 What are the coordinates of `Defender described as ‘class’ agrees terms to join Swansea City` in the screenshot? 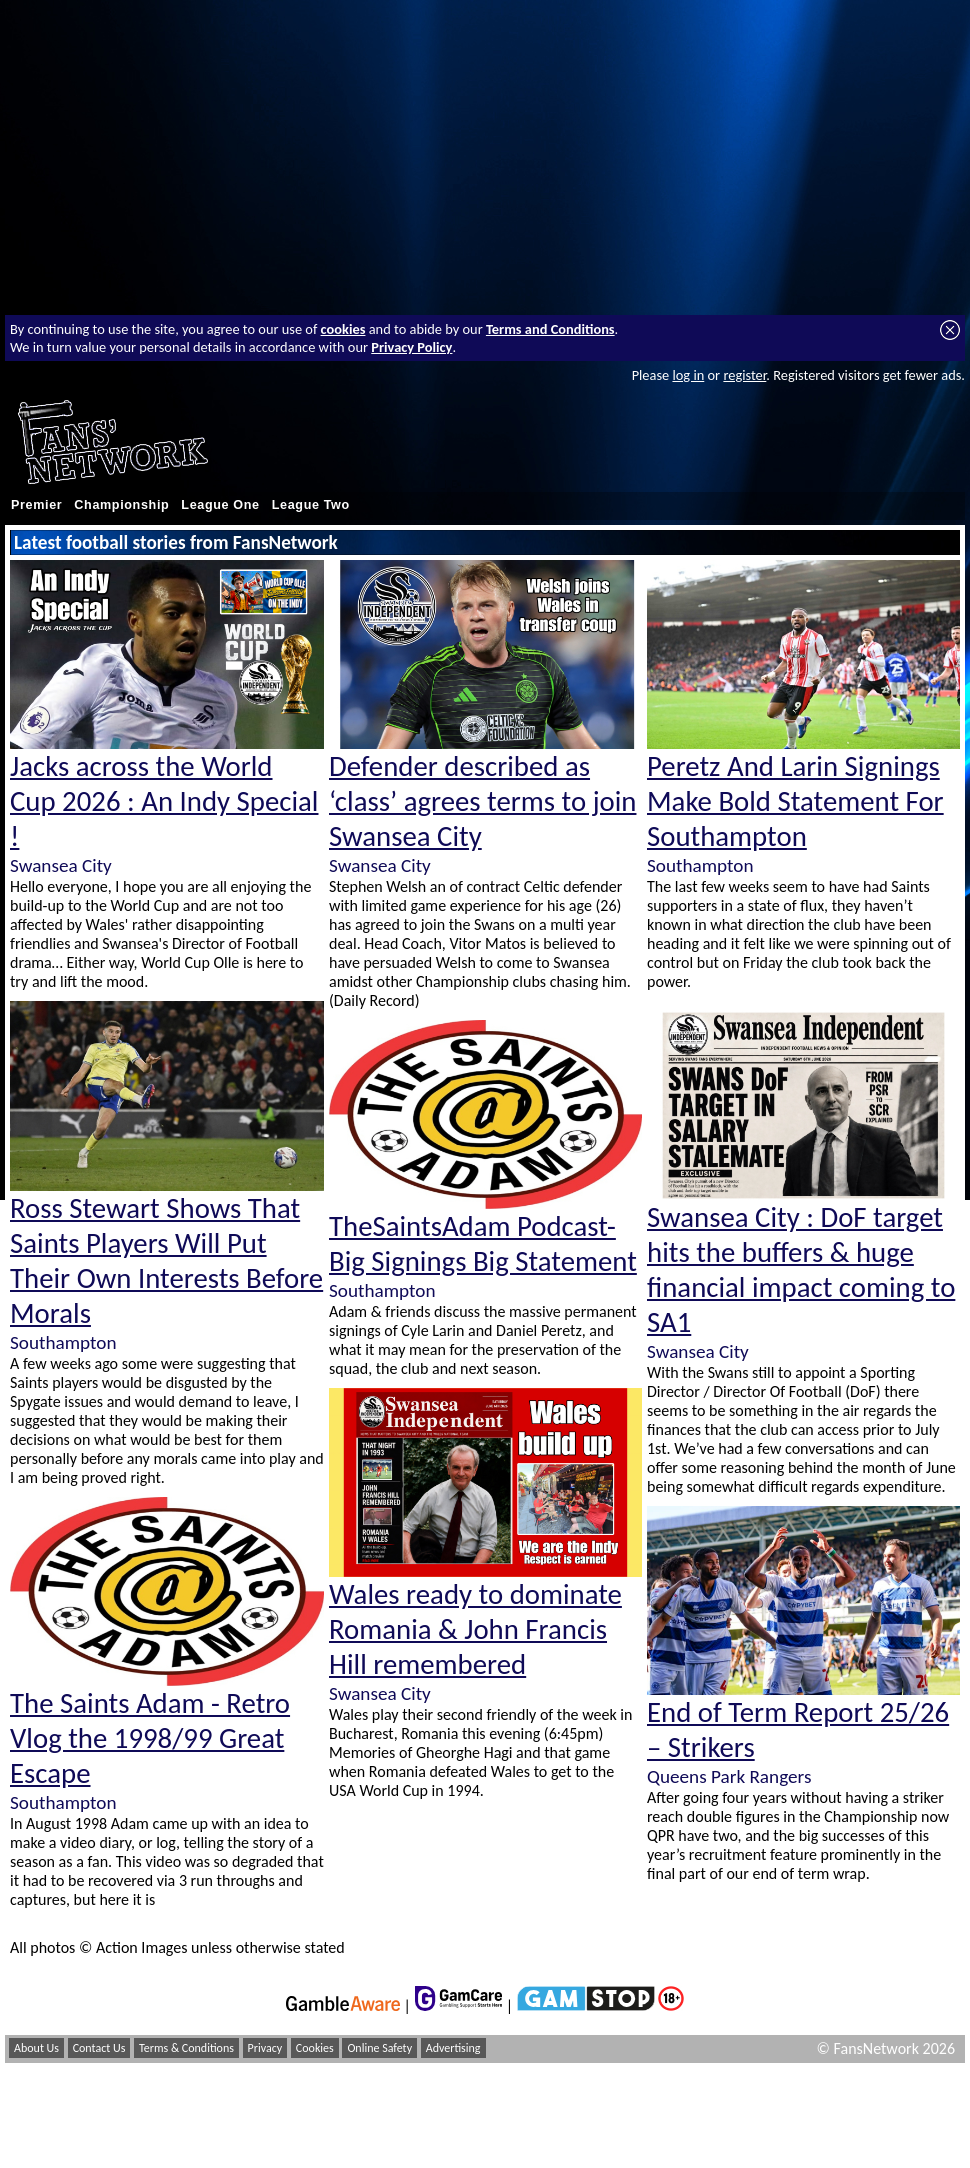 It's located at (482, 801).